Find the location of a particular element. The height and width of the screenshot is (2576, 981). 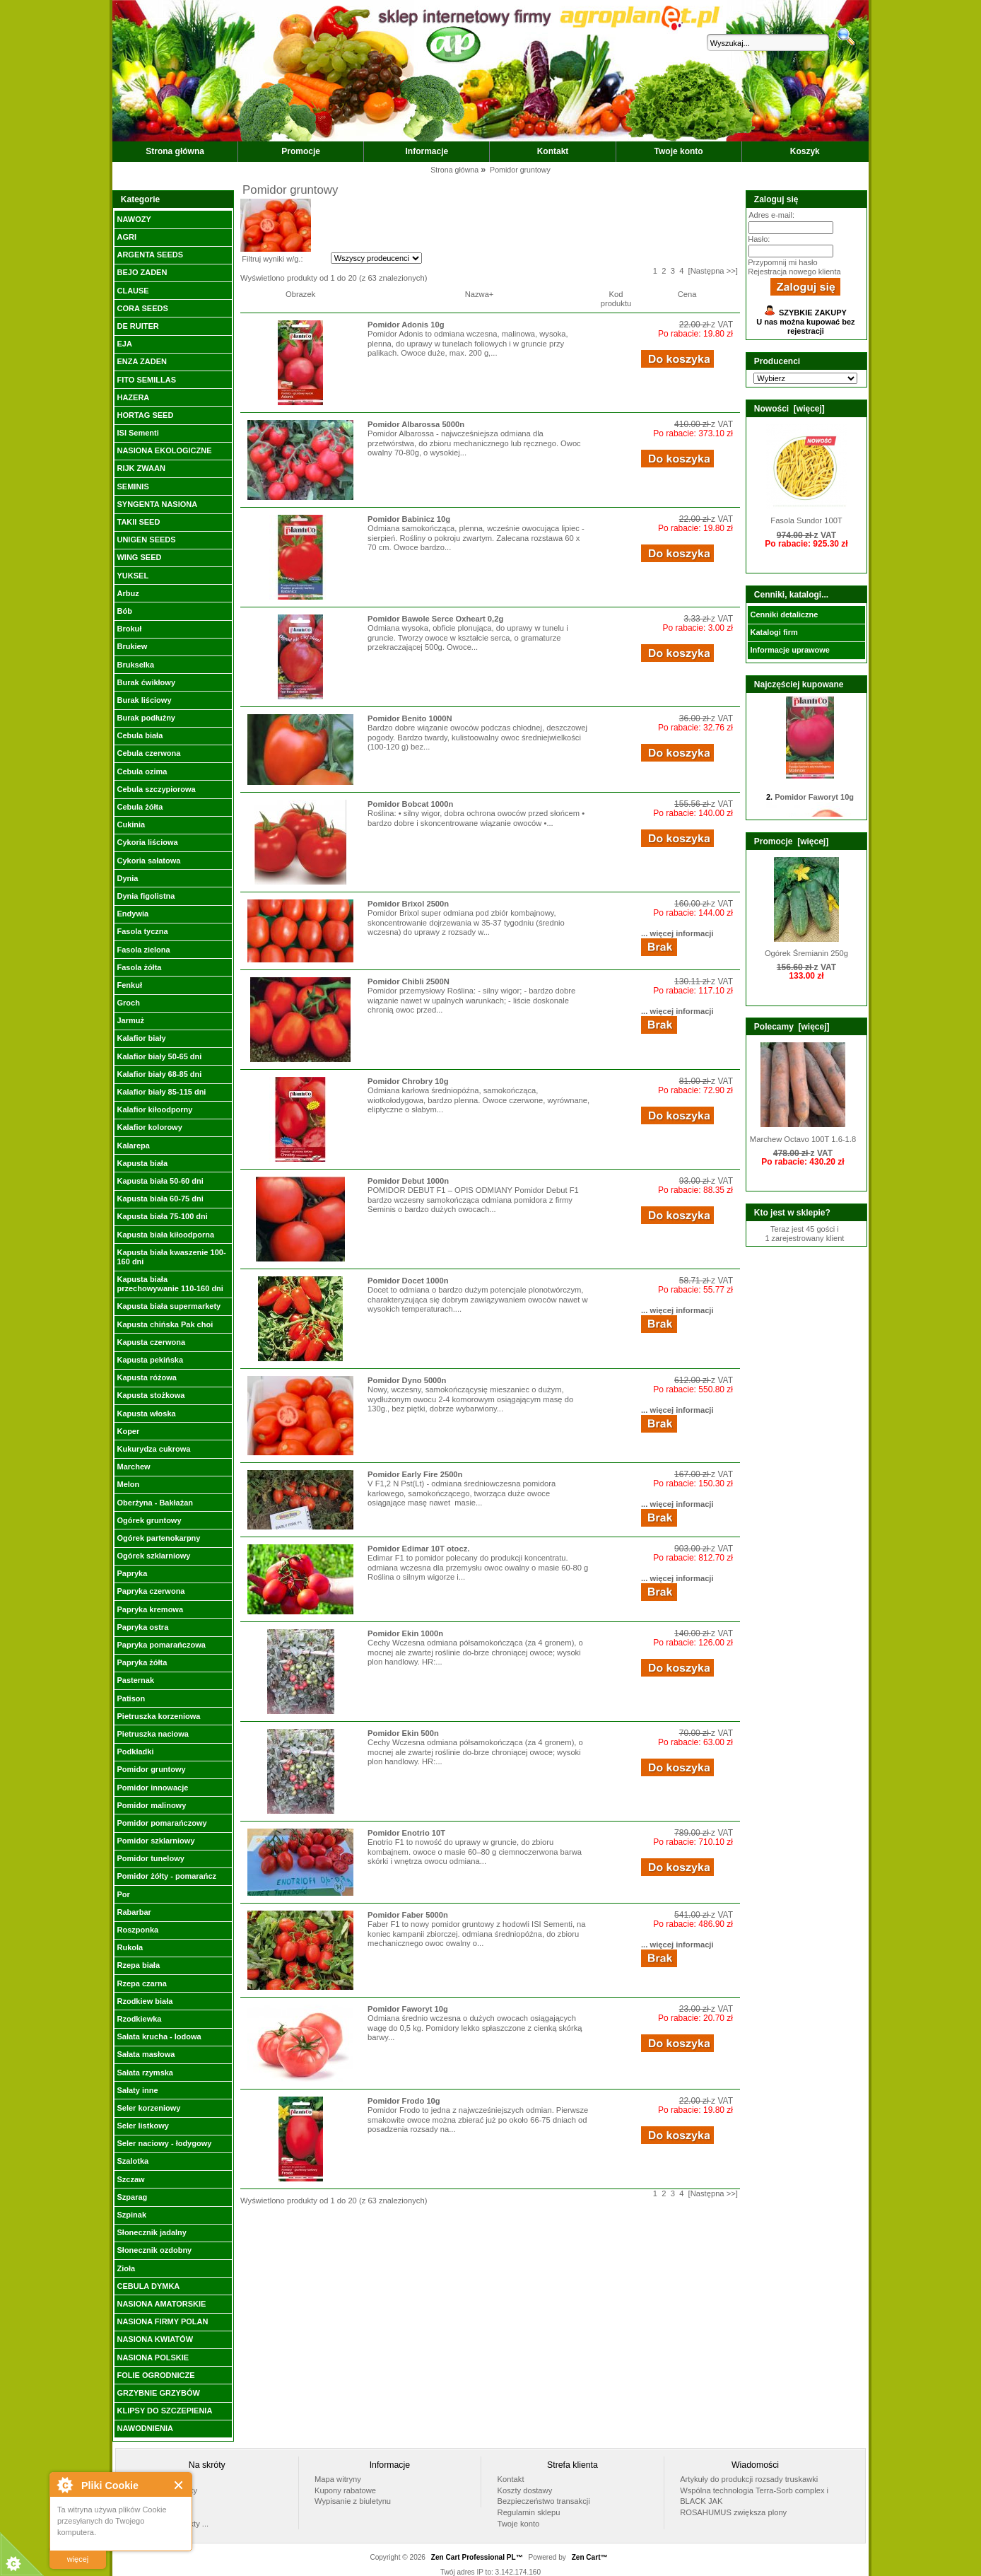

Pietruszka naciowa is located at coordinates (153, 1734).